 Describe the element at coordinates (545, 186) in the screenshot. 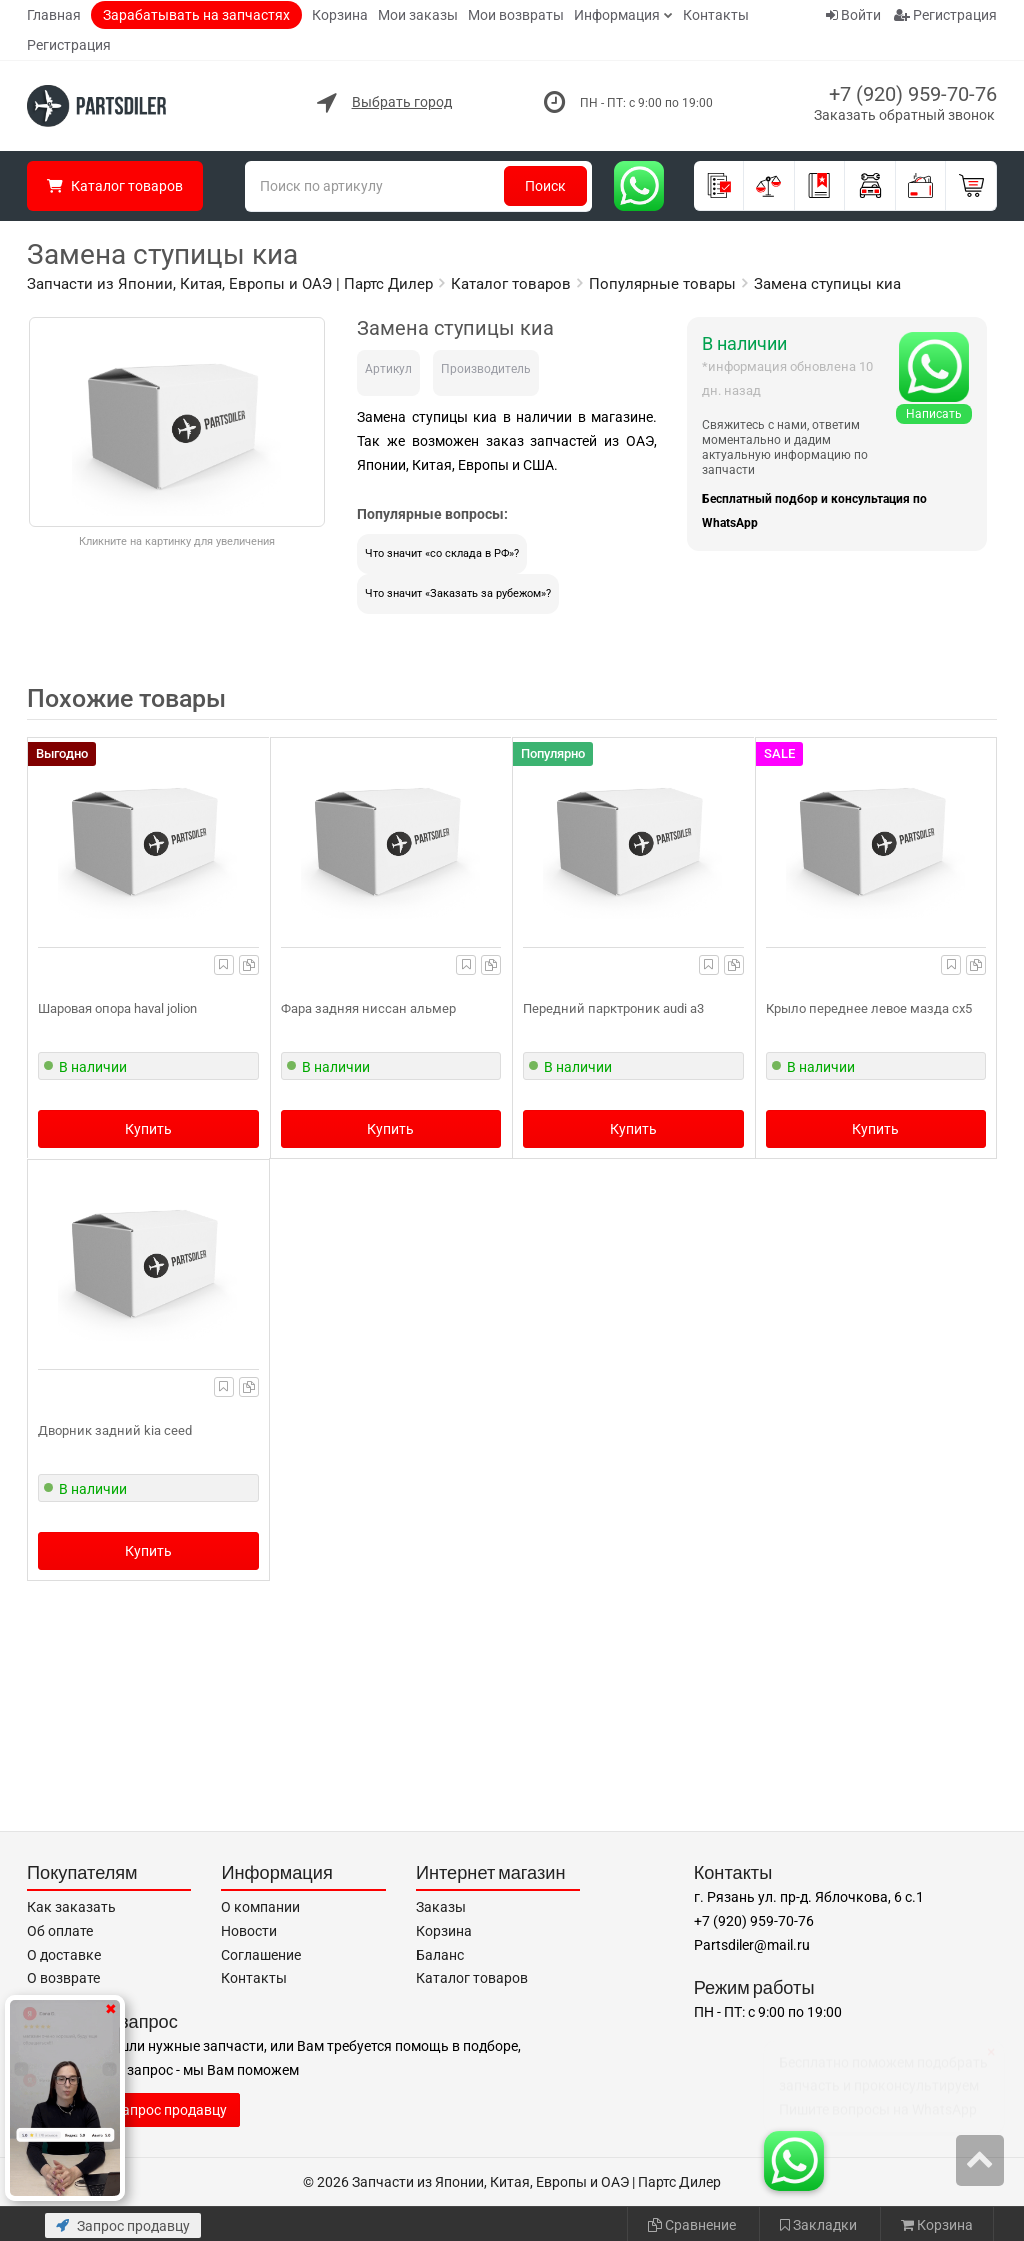

I see `Поиск` at that location.